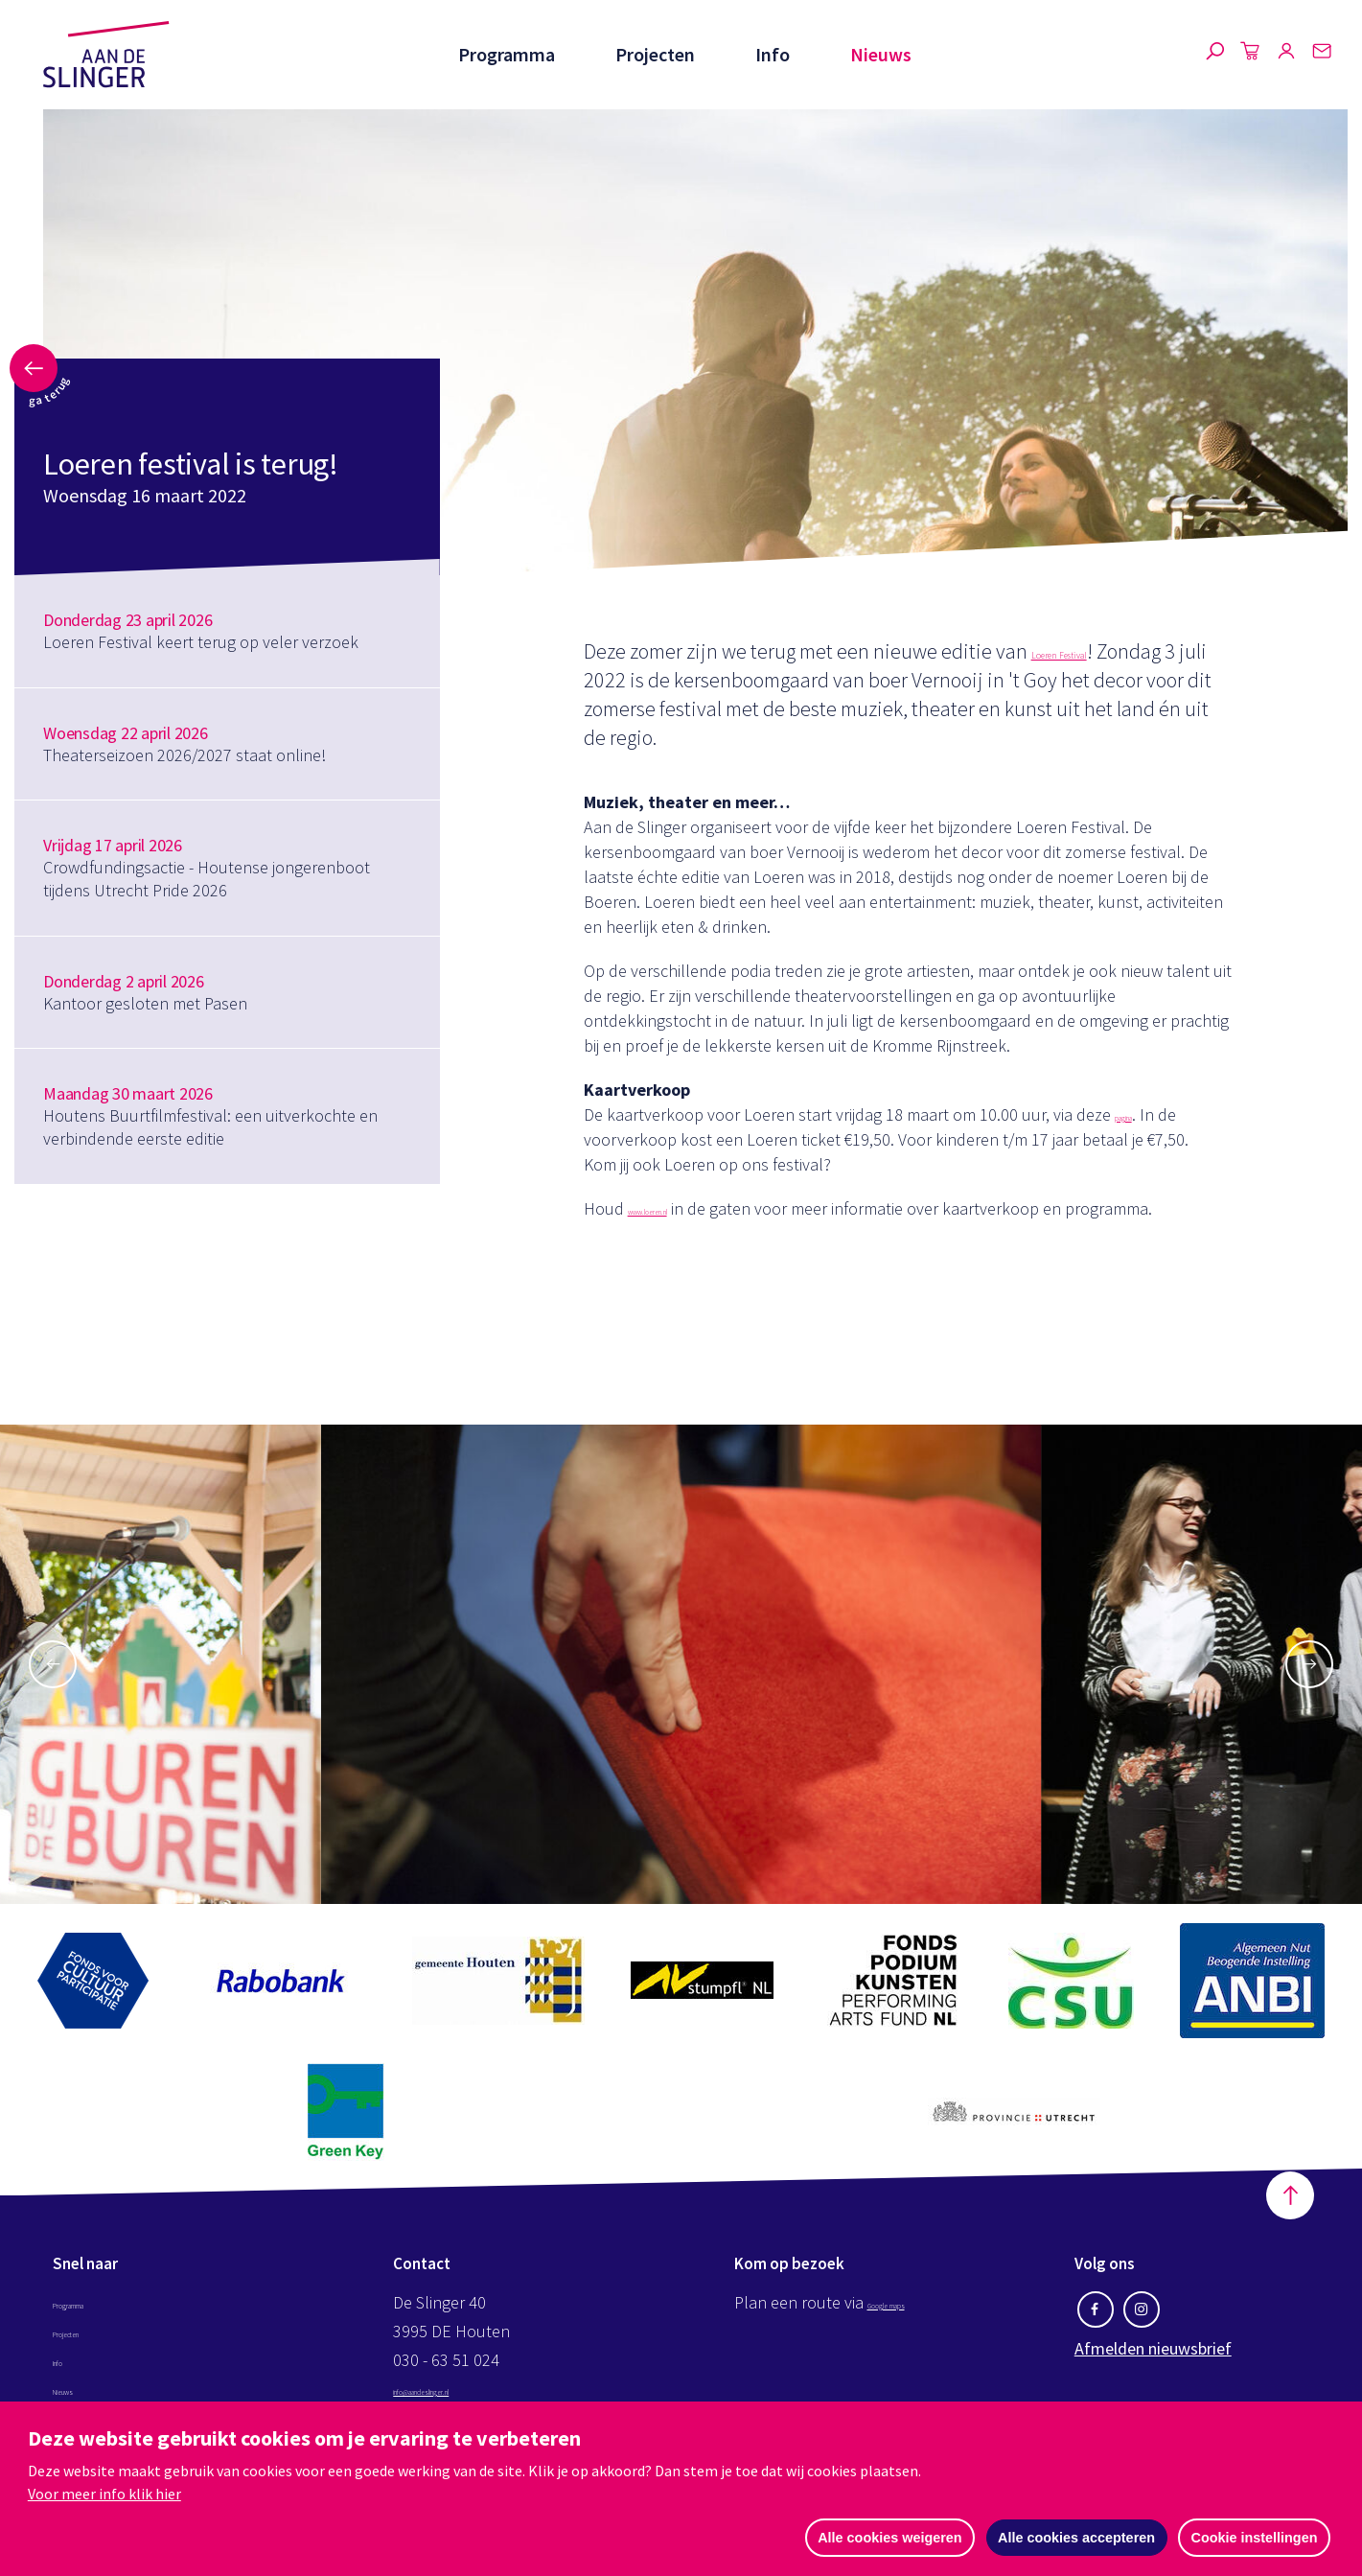 Image resolution: width=1362 pixels, height=2576 pixels. Describe the element at coordinates (881, 54) in the screenshot. I see `Nieuws` at that location.